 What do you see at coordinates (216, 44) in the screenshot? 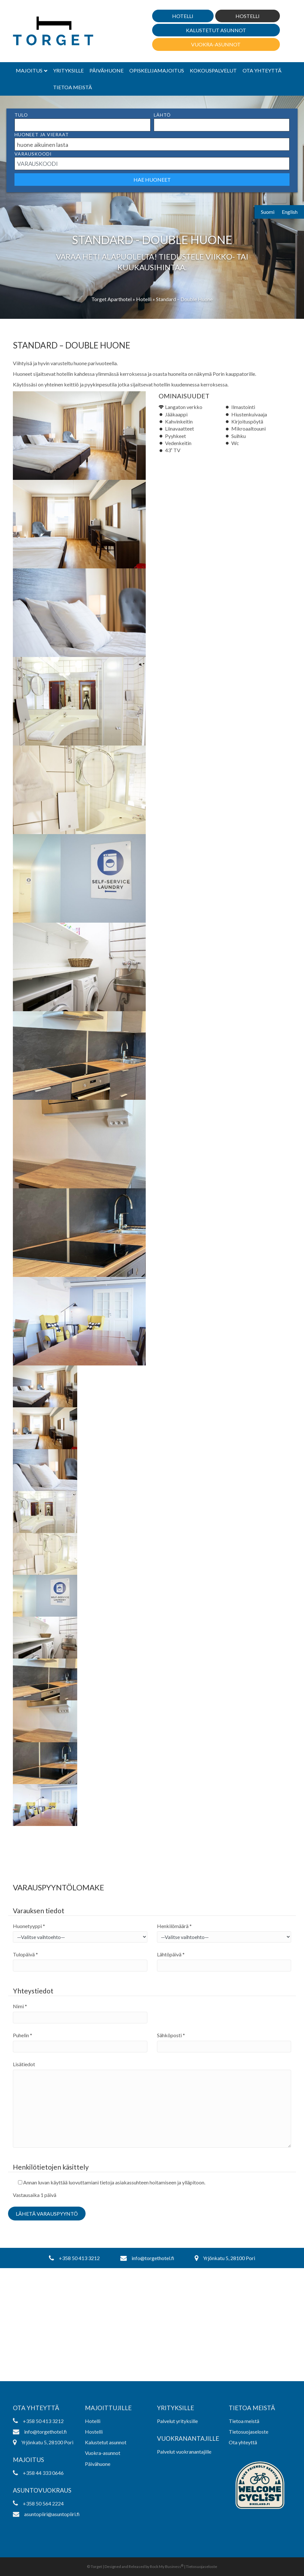
I see `Vuokra-asunnot` at bounding box center [216, 44].